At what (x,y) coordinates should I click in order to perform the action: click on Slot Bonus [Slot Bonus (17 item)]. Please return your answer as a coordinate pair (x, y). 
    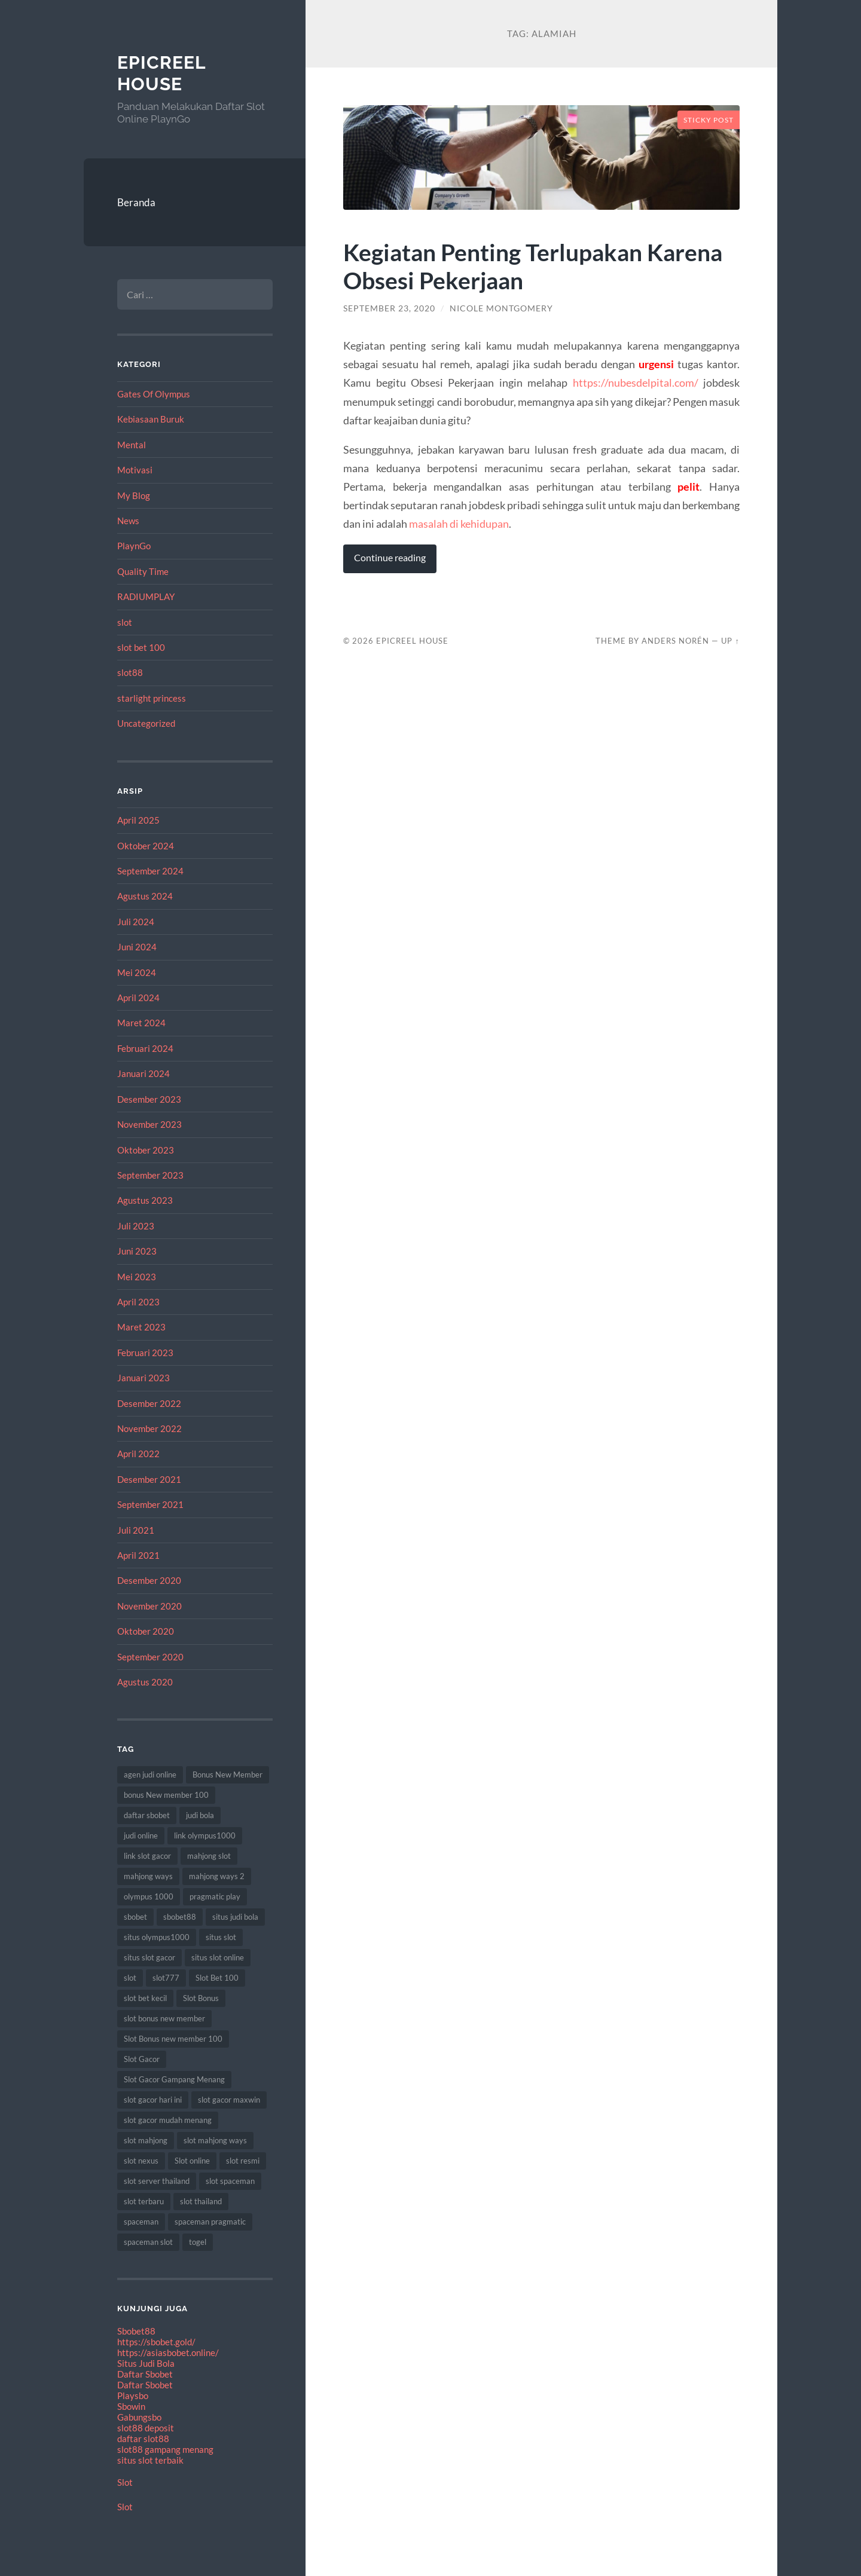
    Looking at the image, I should click on (201, 1998).